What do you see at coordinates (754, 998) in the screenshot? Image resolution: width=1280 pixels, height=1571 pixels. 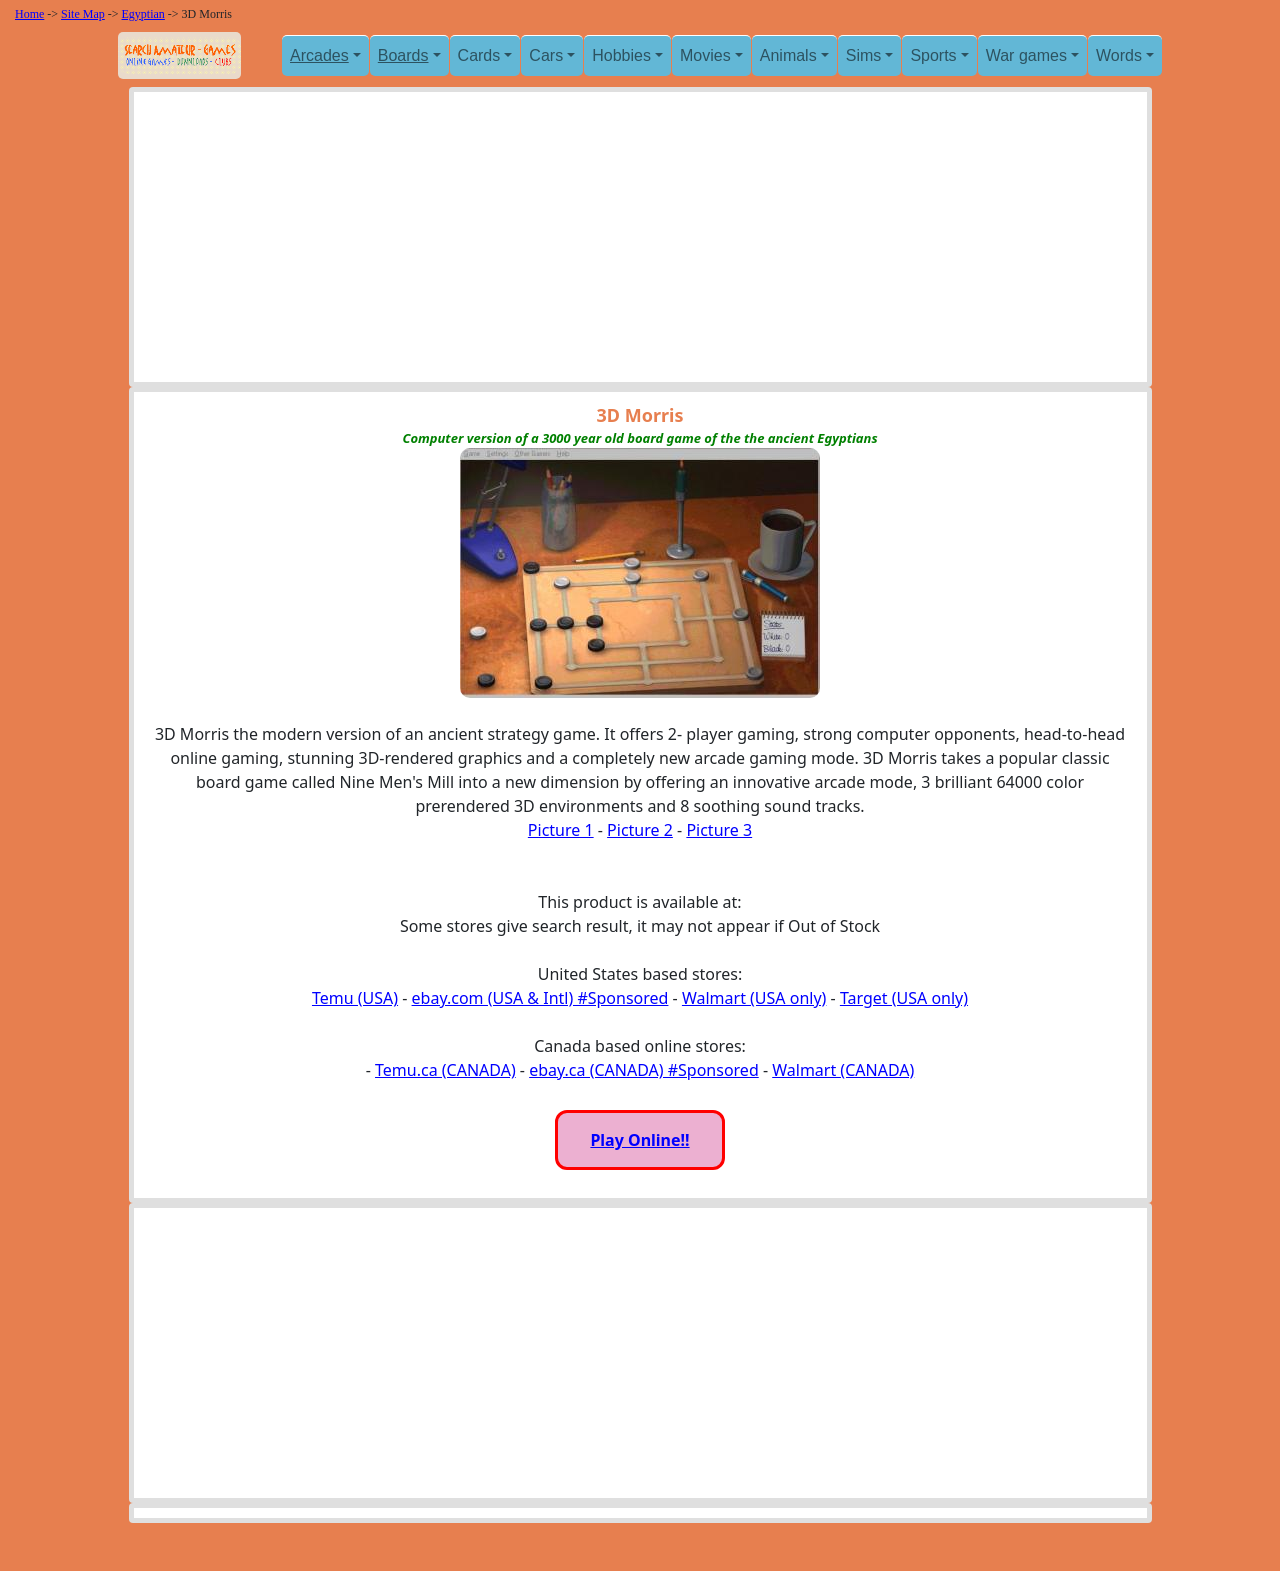 I see `Walmart (USA only)` at bounding box center [754, 998].